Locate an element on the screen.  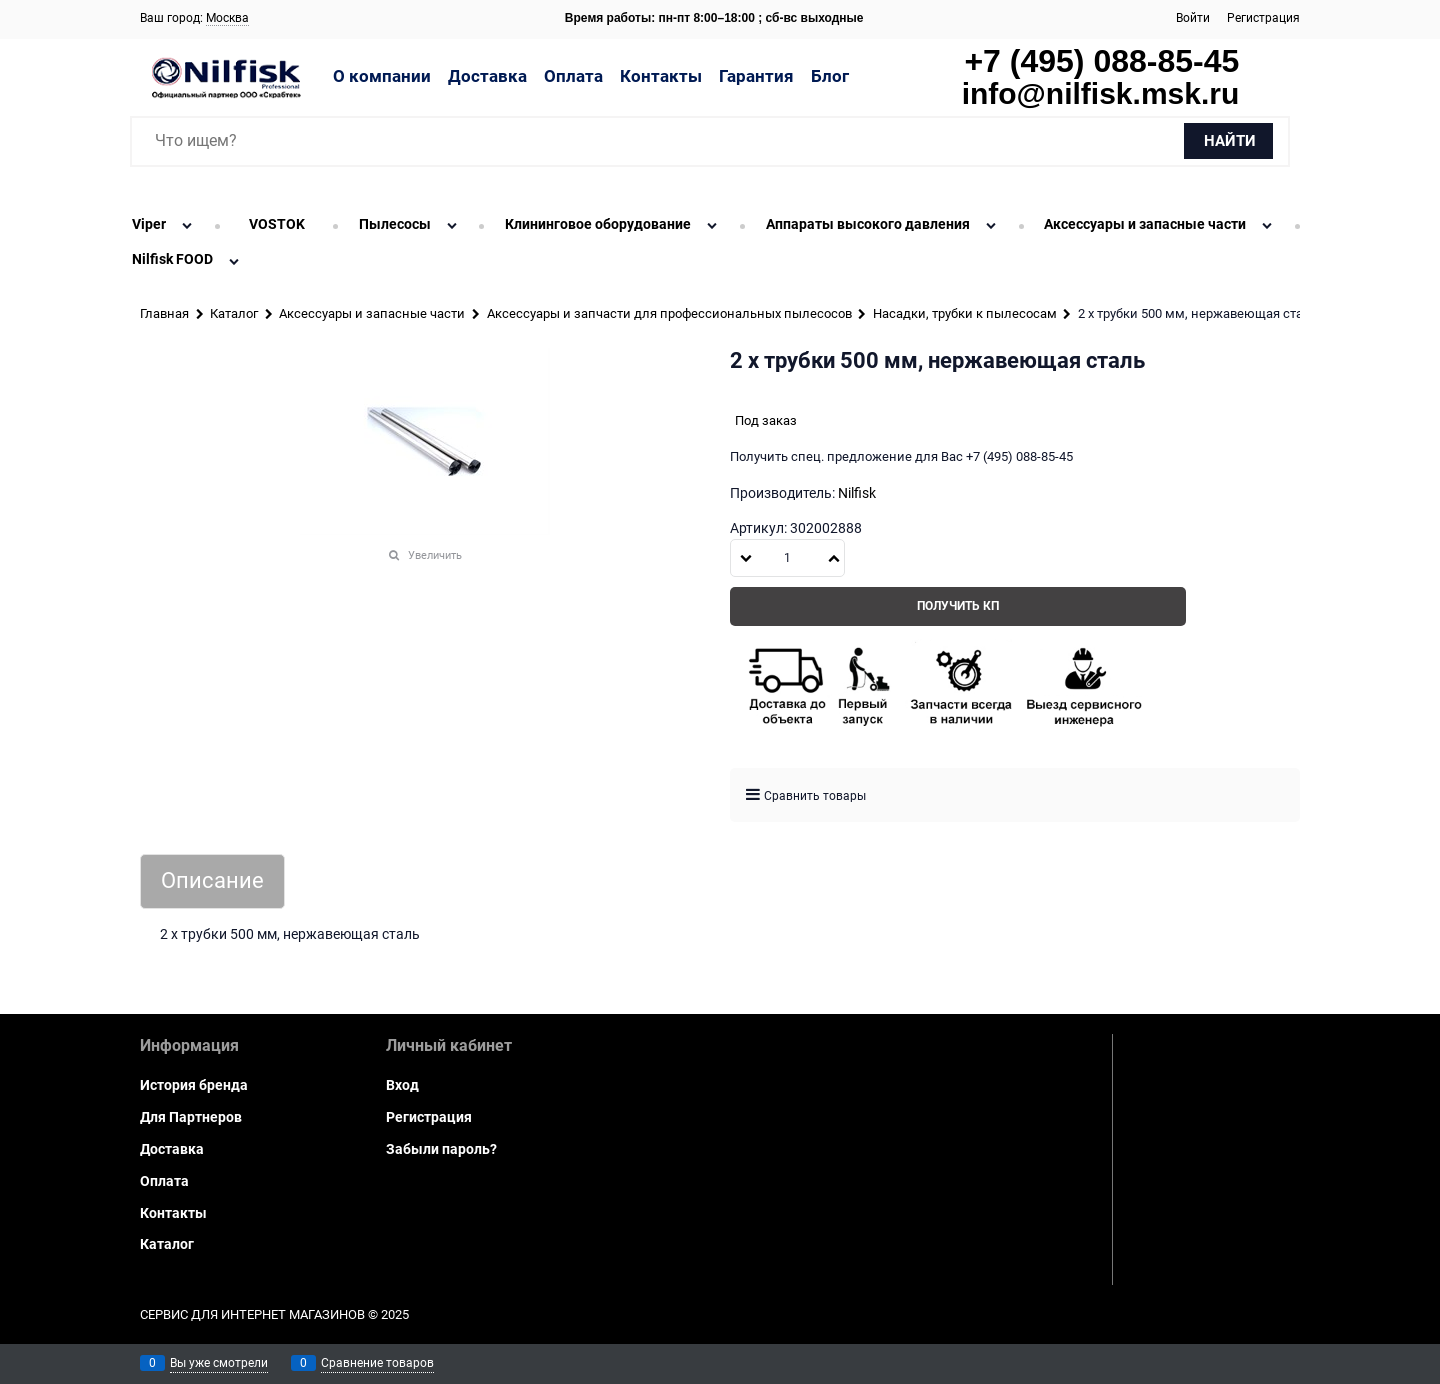
О компании is located at coordinates (382, 76).